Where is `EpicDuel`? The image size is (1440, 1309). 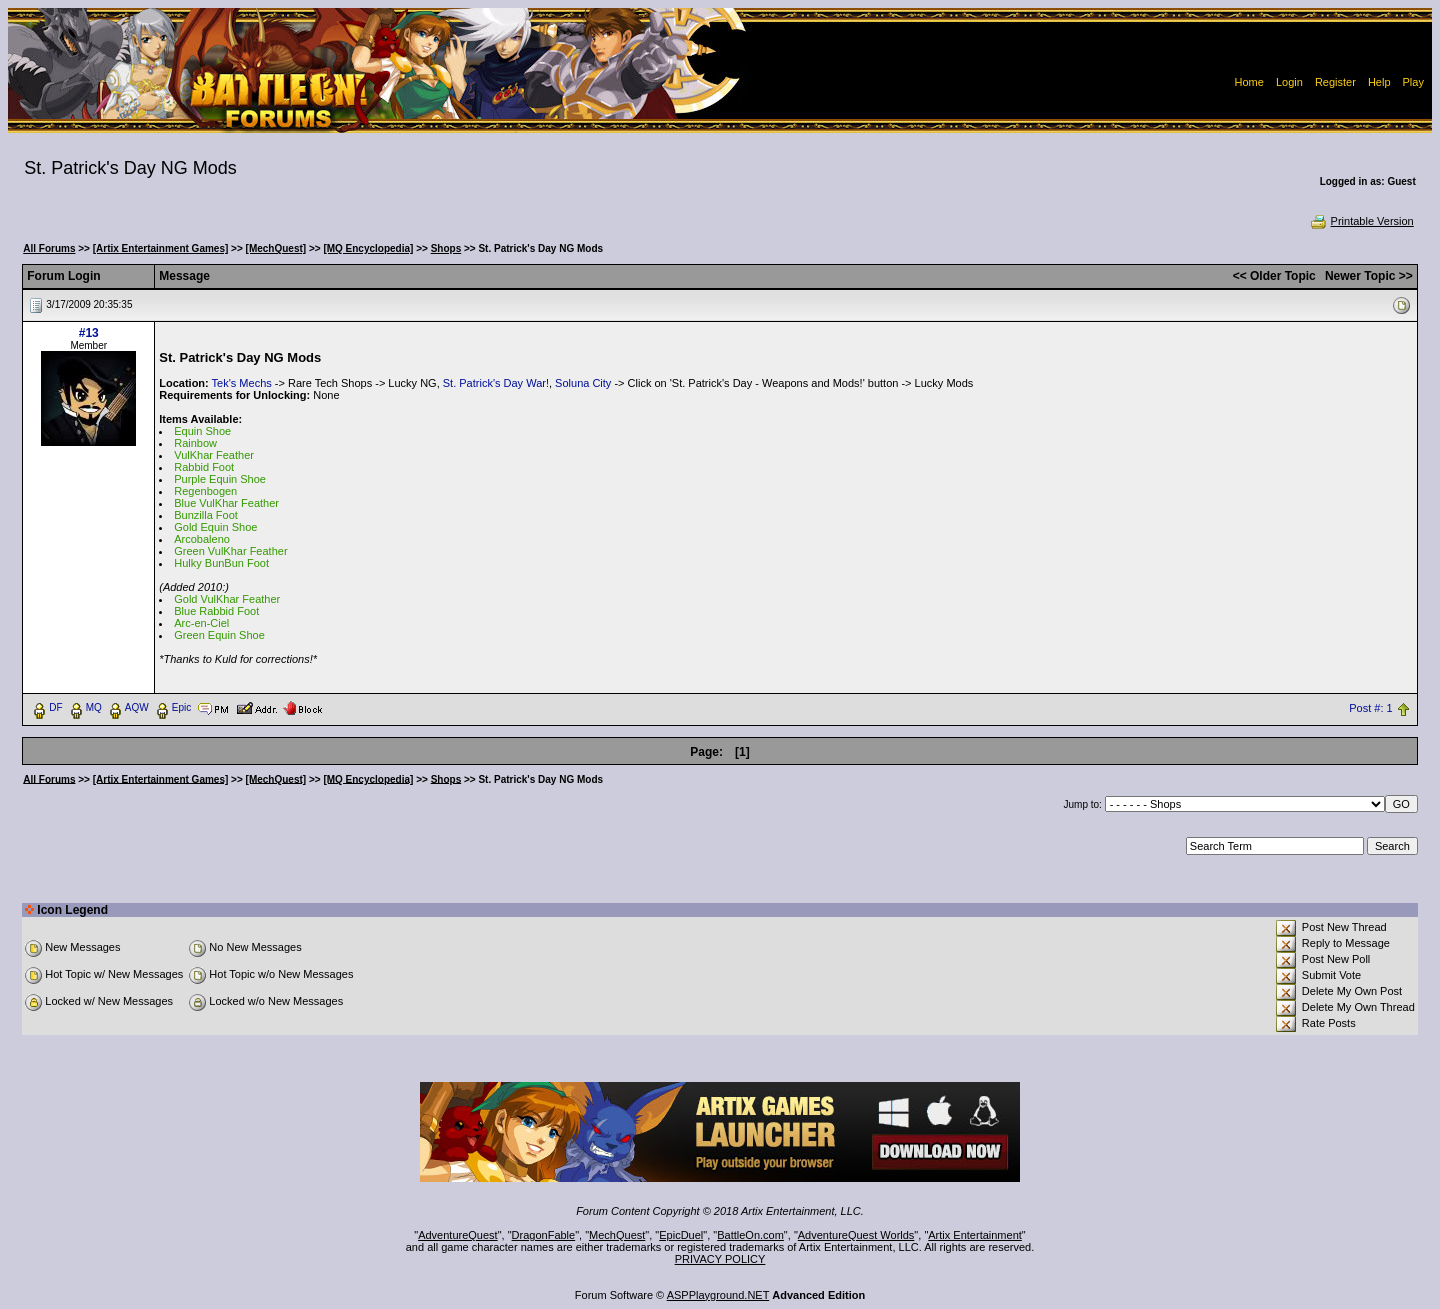
EpicDuel is located at coordinates (681, 1235).